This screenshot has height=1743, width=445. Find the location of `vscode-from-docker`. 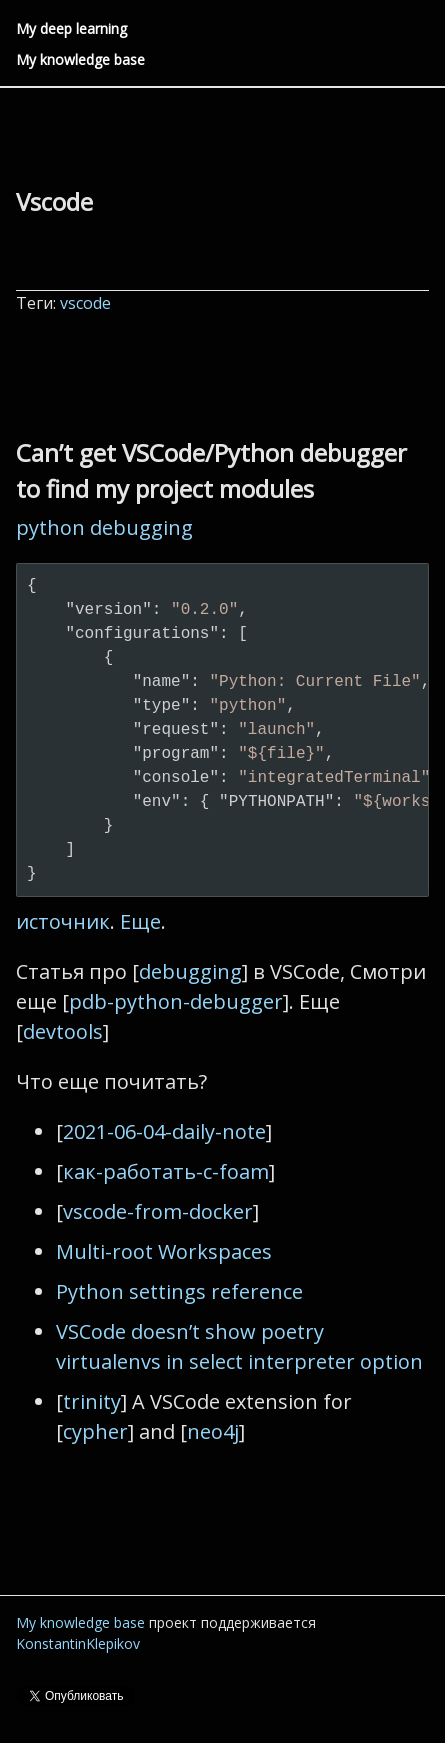

vscode-from-docker is located at coordinates (158, 1211).